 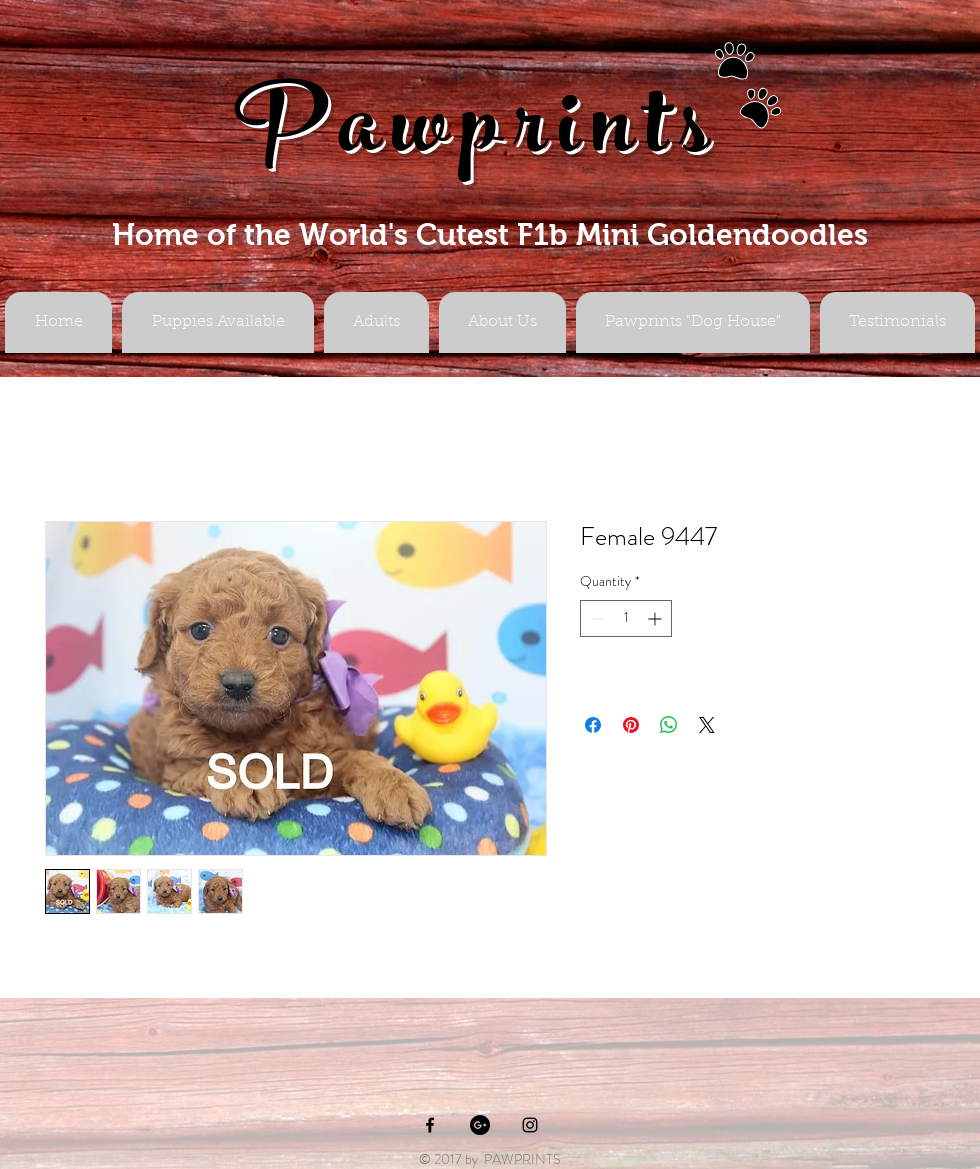 What do you see at coordinates (669, 725) in the screenshot?
I see `[Share on WhatsApp]` at bounding box center [669, 725].